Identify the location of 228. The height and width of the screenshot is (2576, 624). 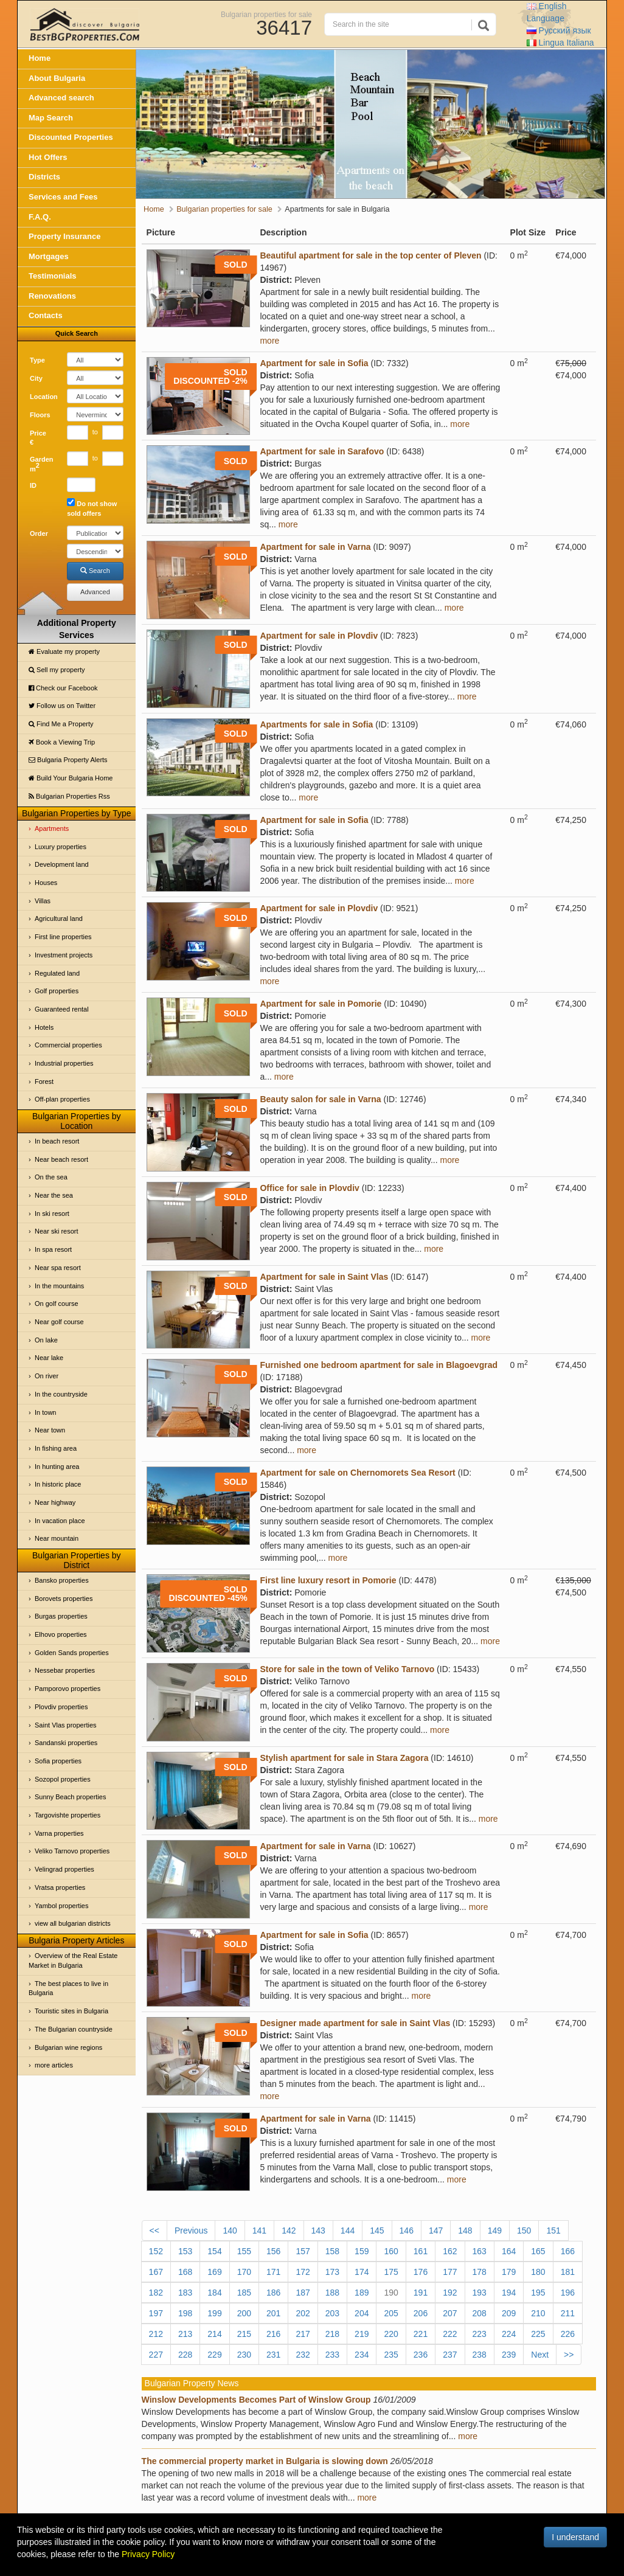
(185, 2354).